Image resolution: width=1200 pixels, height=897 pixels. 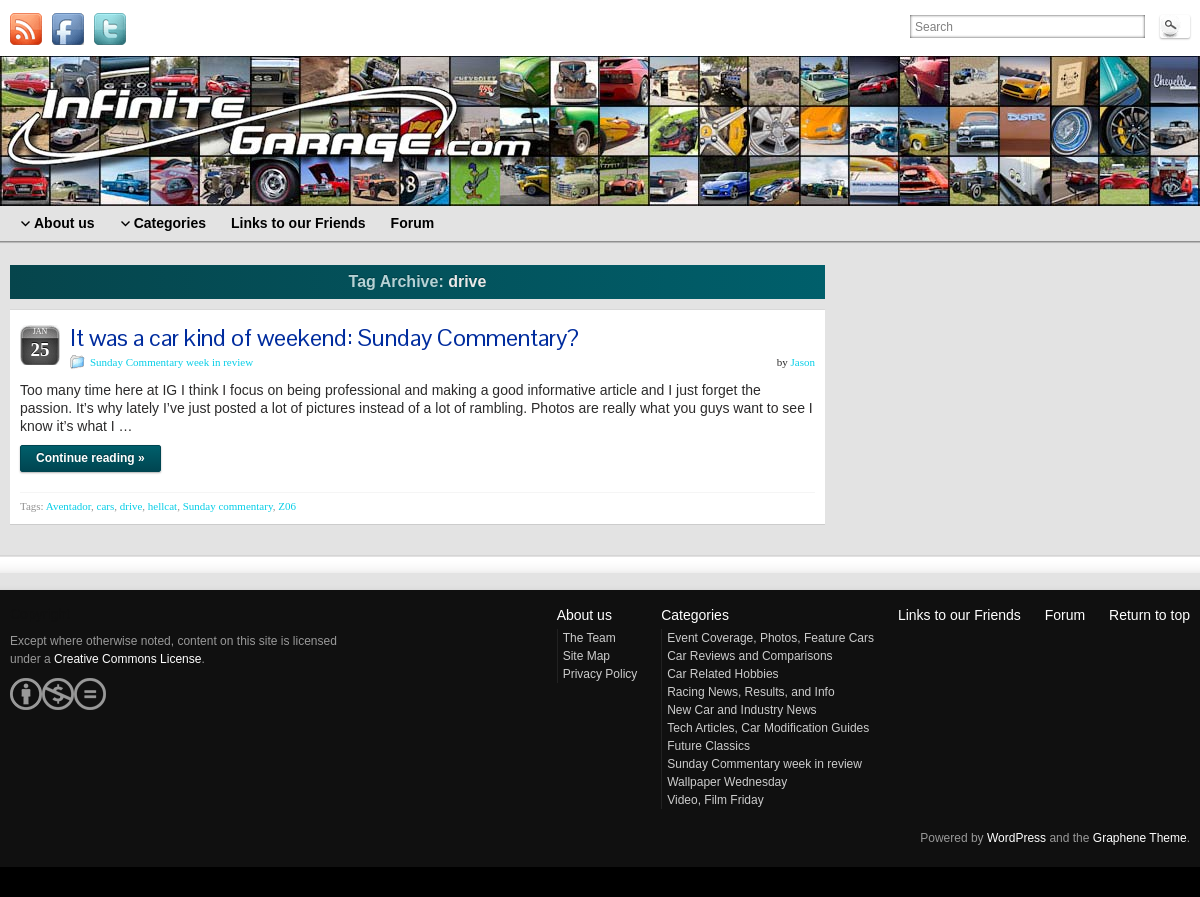 I want to click on Return to top, so click(x=1149, y=615).